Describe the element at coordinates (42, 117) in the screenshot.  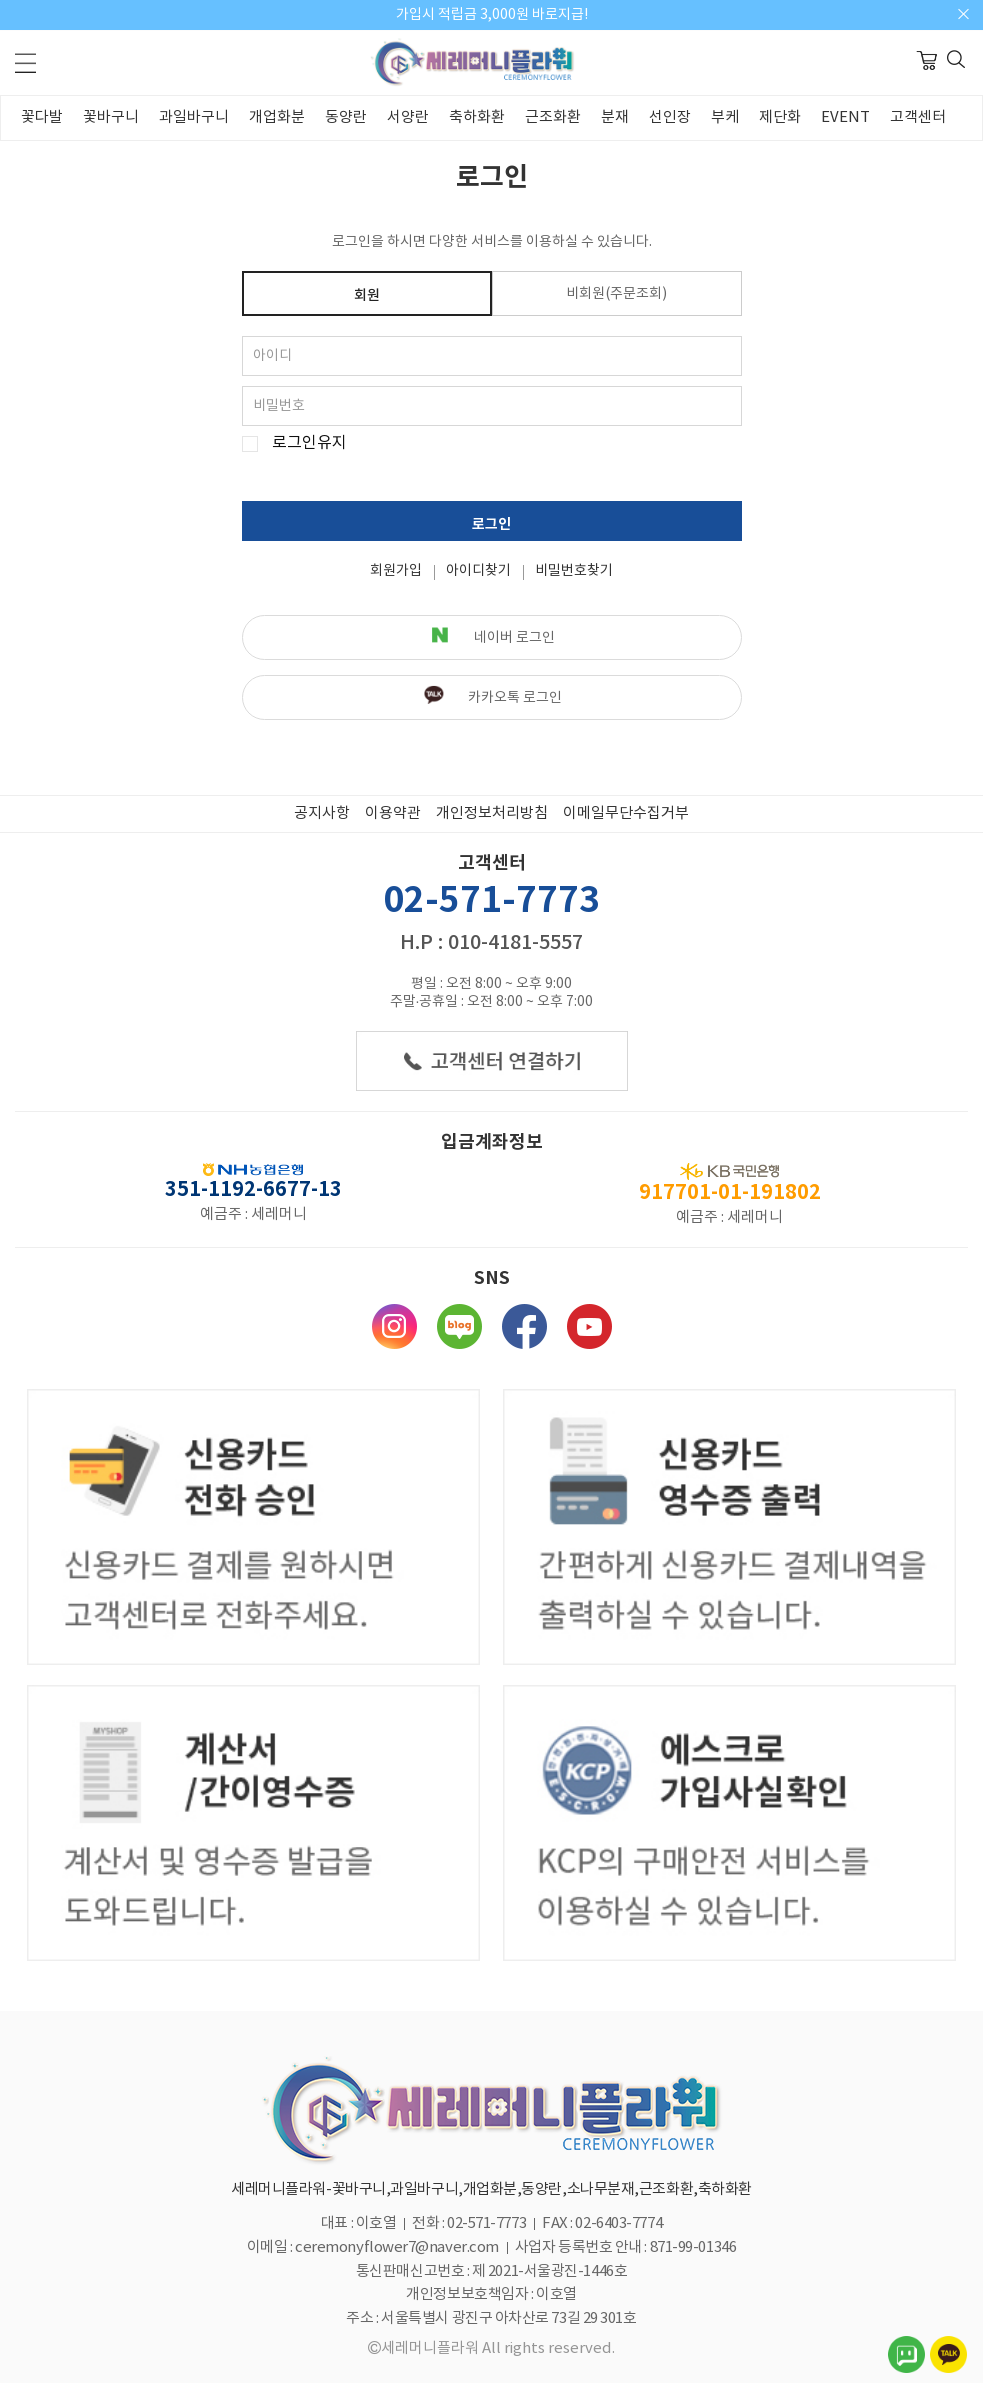
I see `꽃다발` at that location.